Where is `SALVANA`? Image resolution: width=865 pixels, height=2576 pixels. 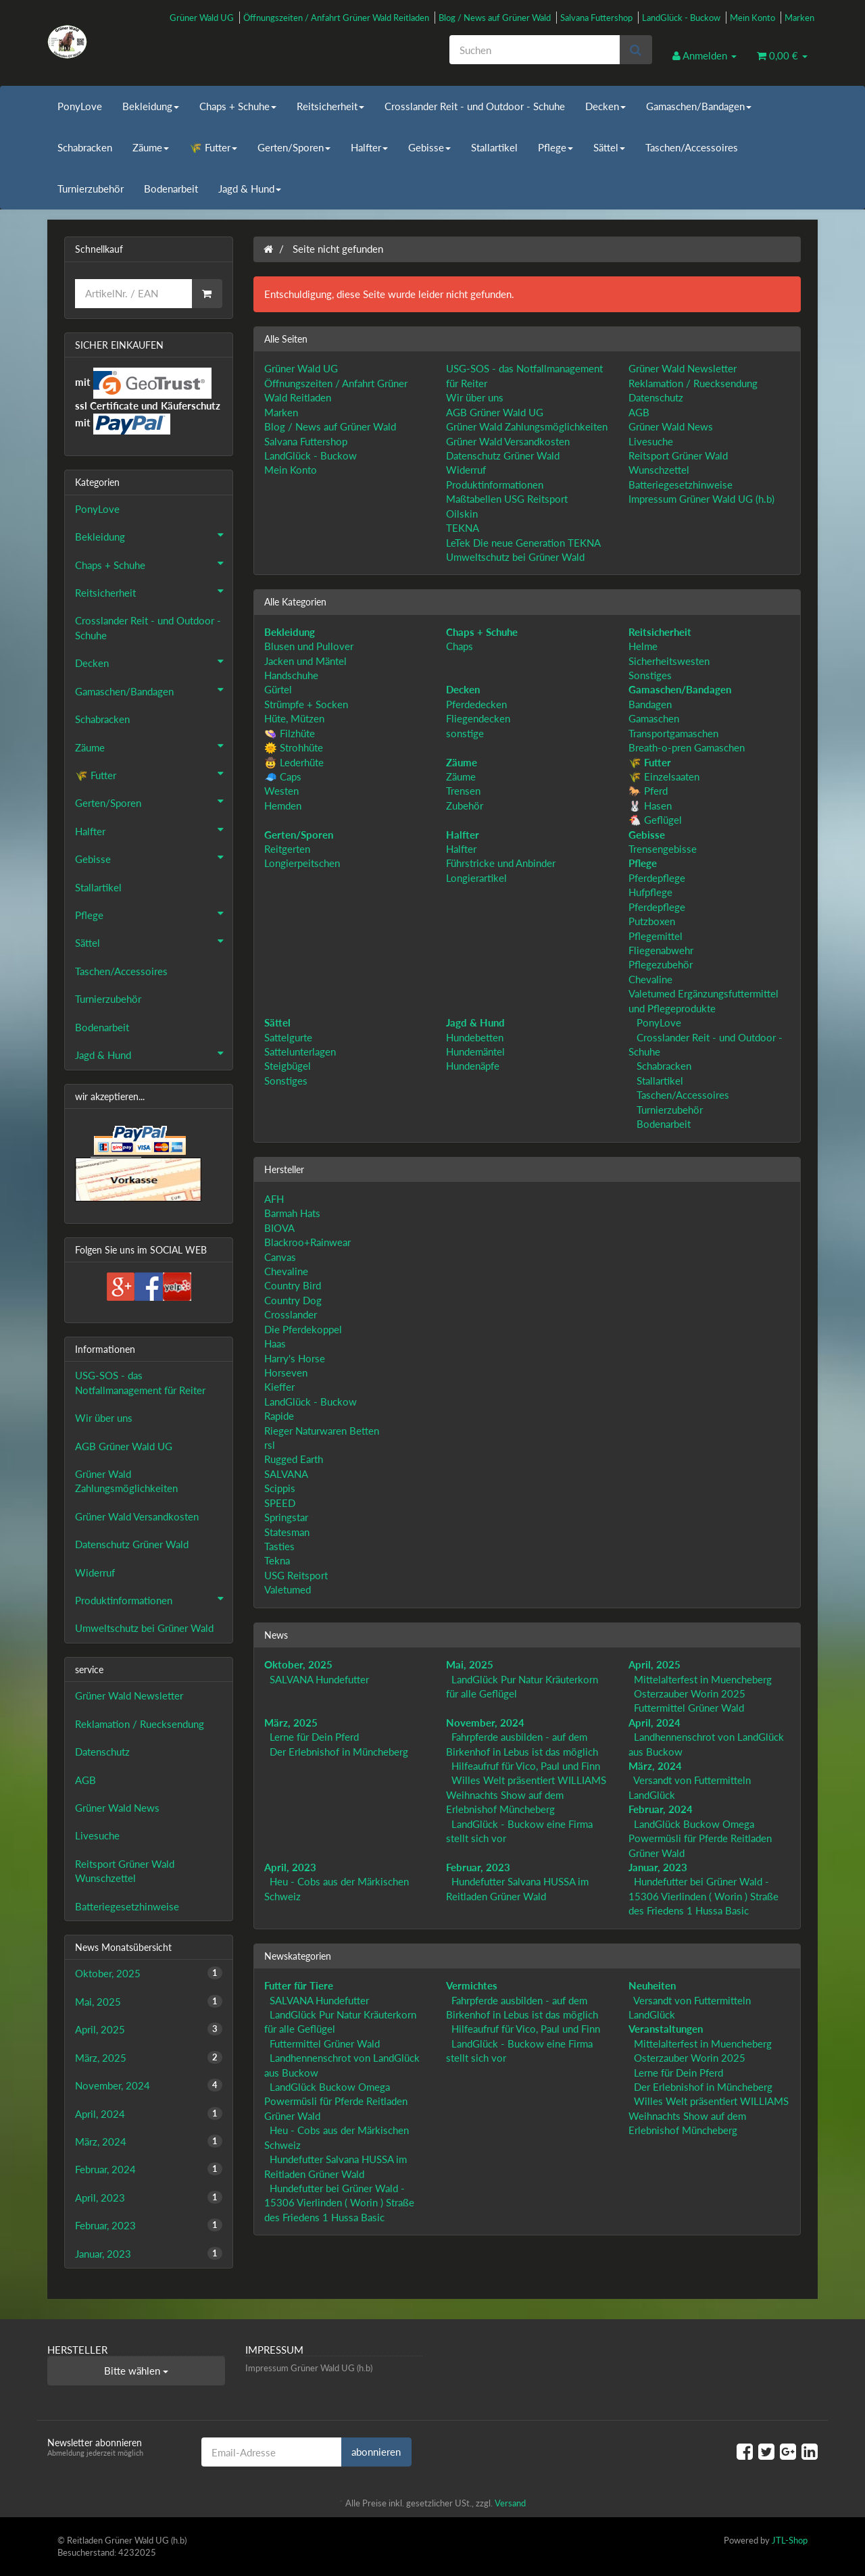
SALVANA is located at coordinates (286, 1474).